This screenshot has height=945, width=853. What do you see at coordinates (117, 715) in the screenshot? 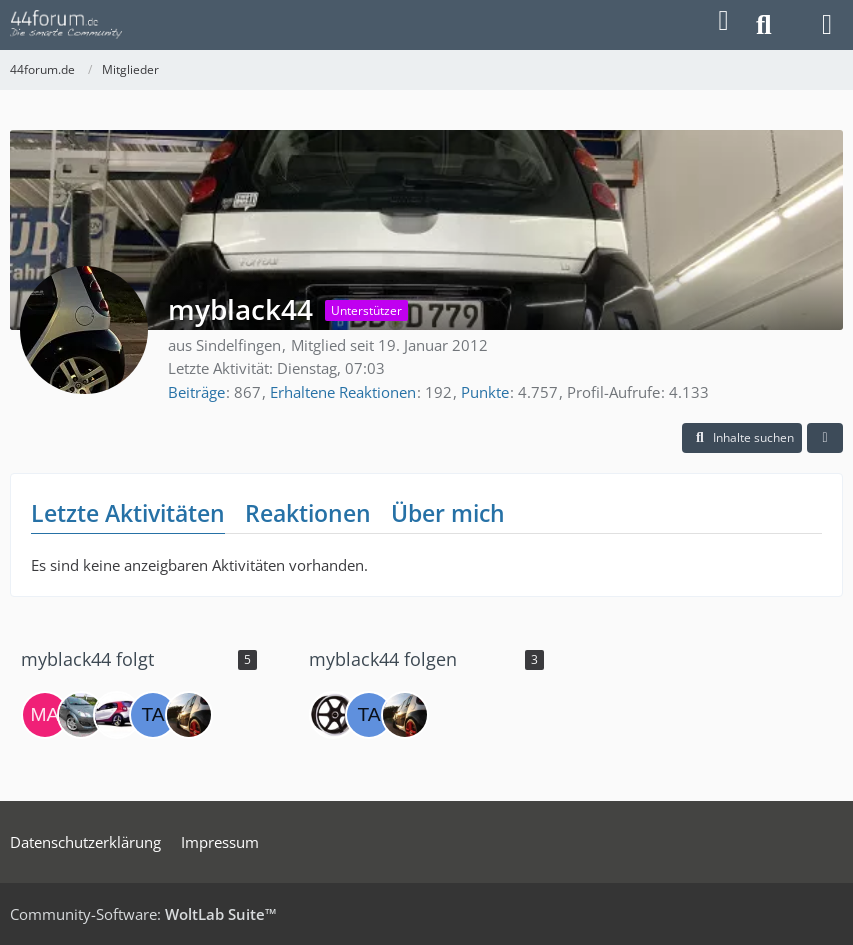
I see `[XS-Fighter]` at bounding box center [117, 715].